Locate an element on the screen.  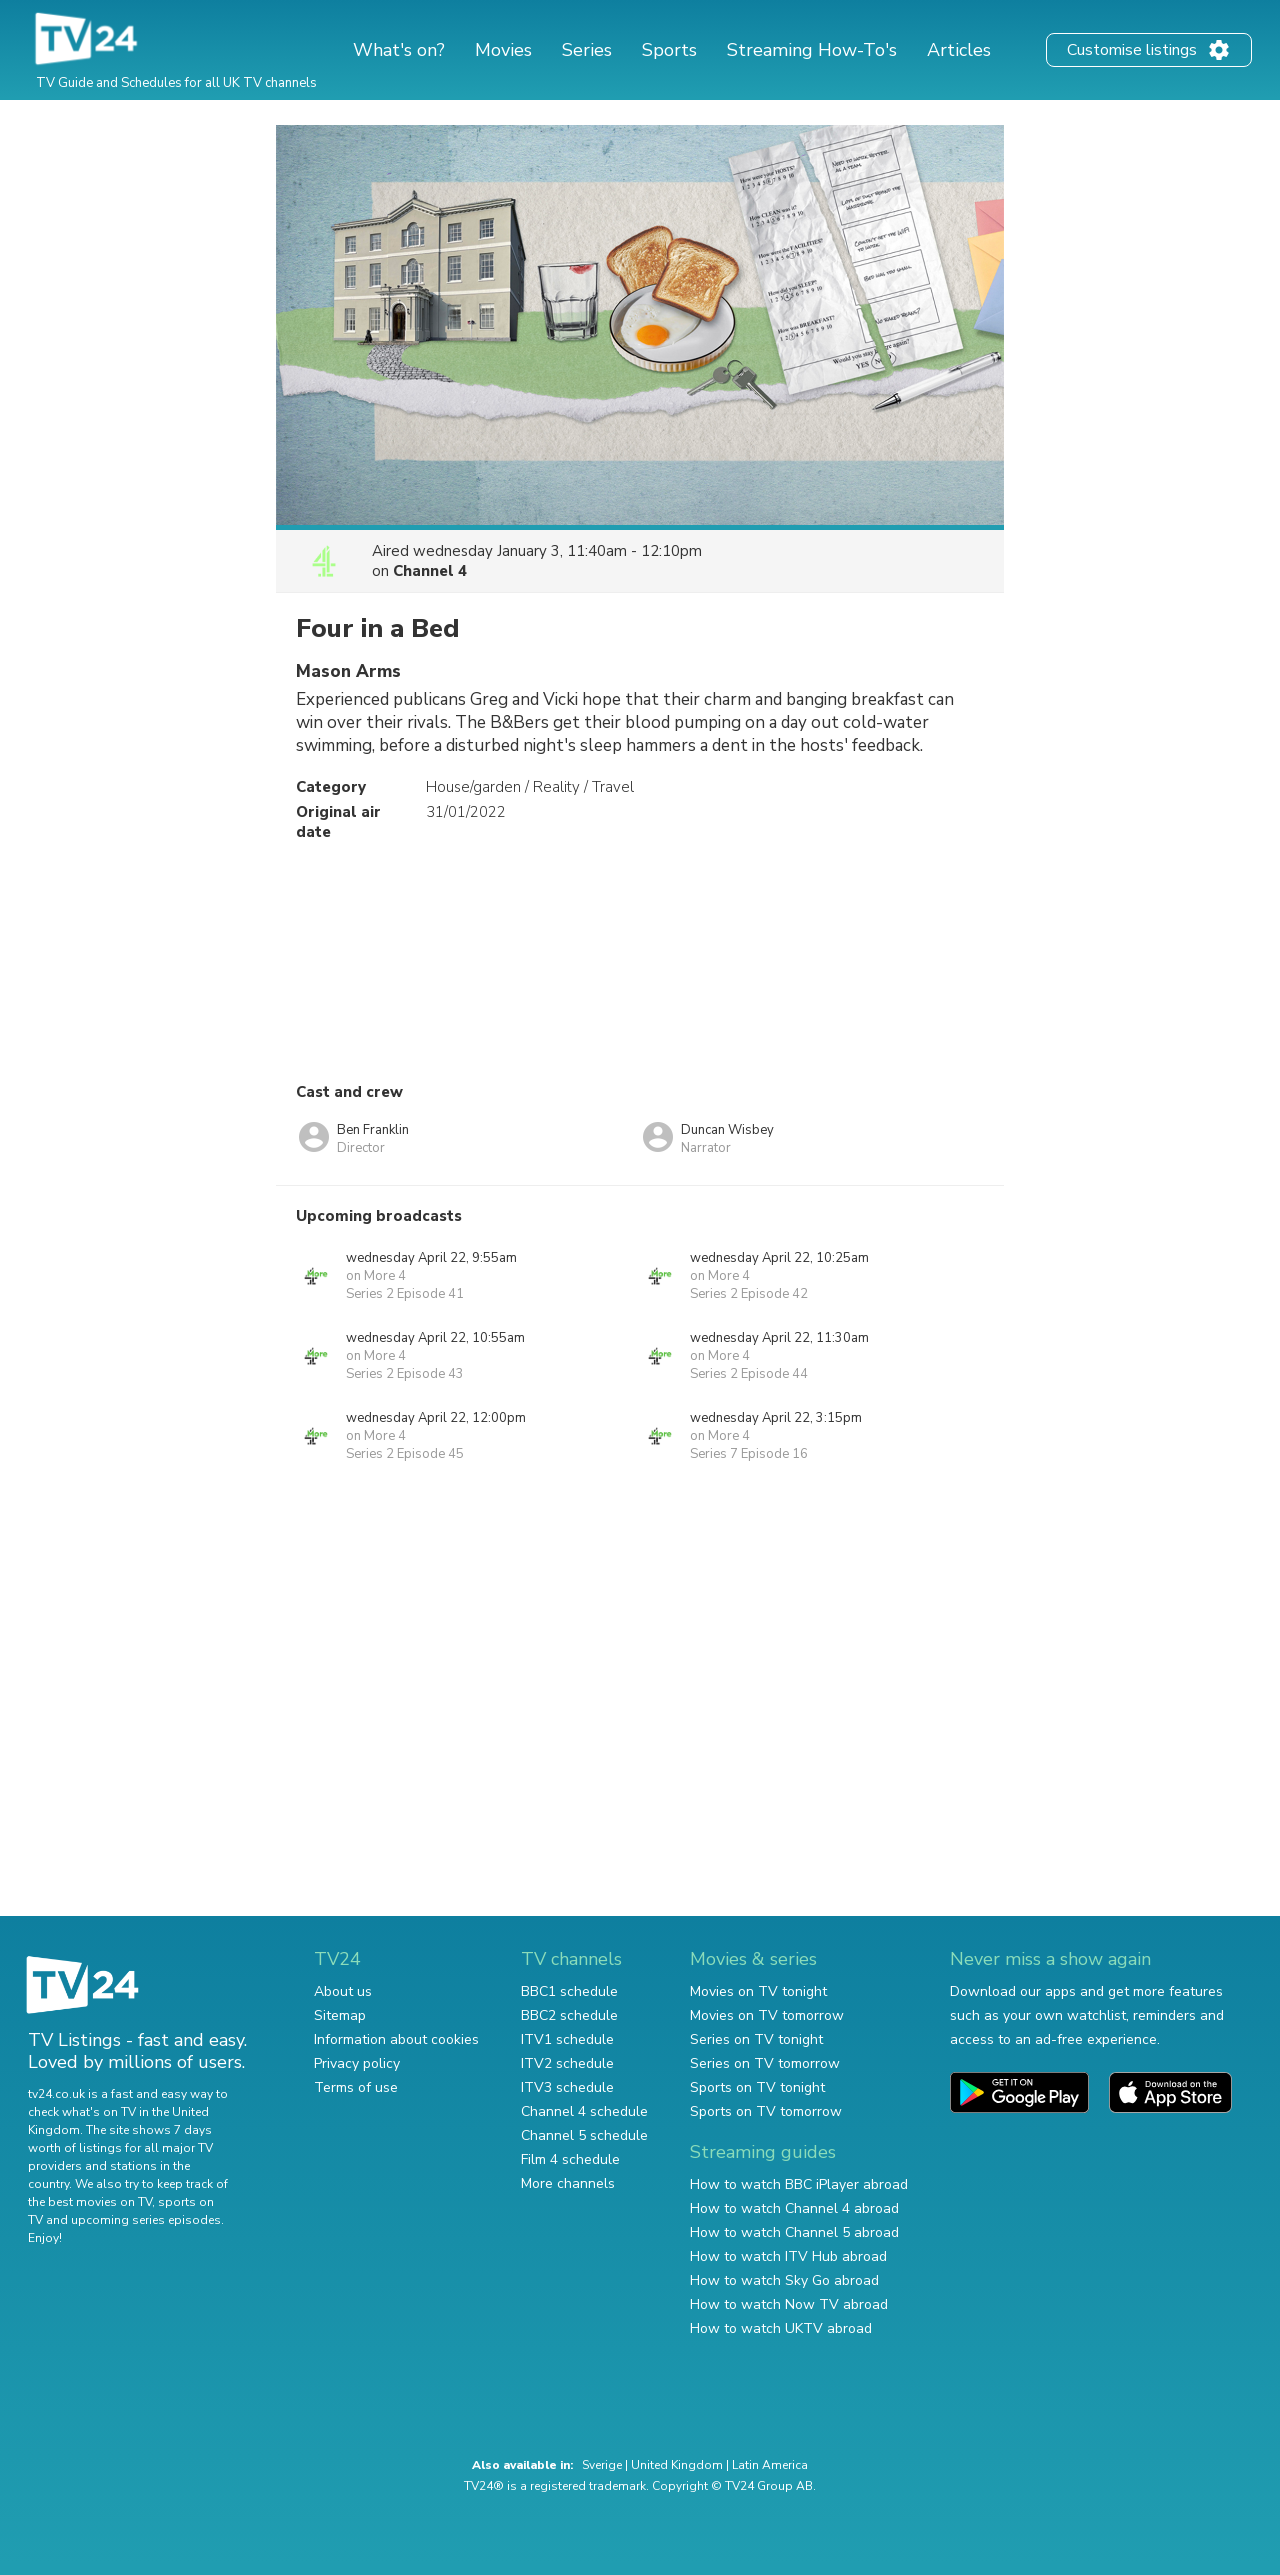
More channels is located at coordinates (568, 2183).